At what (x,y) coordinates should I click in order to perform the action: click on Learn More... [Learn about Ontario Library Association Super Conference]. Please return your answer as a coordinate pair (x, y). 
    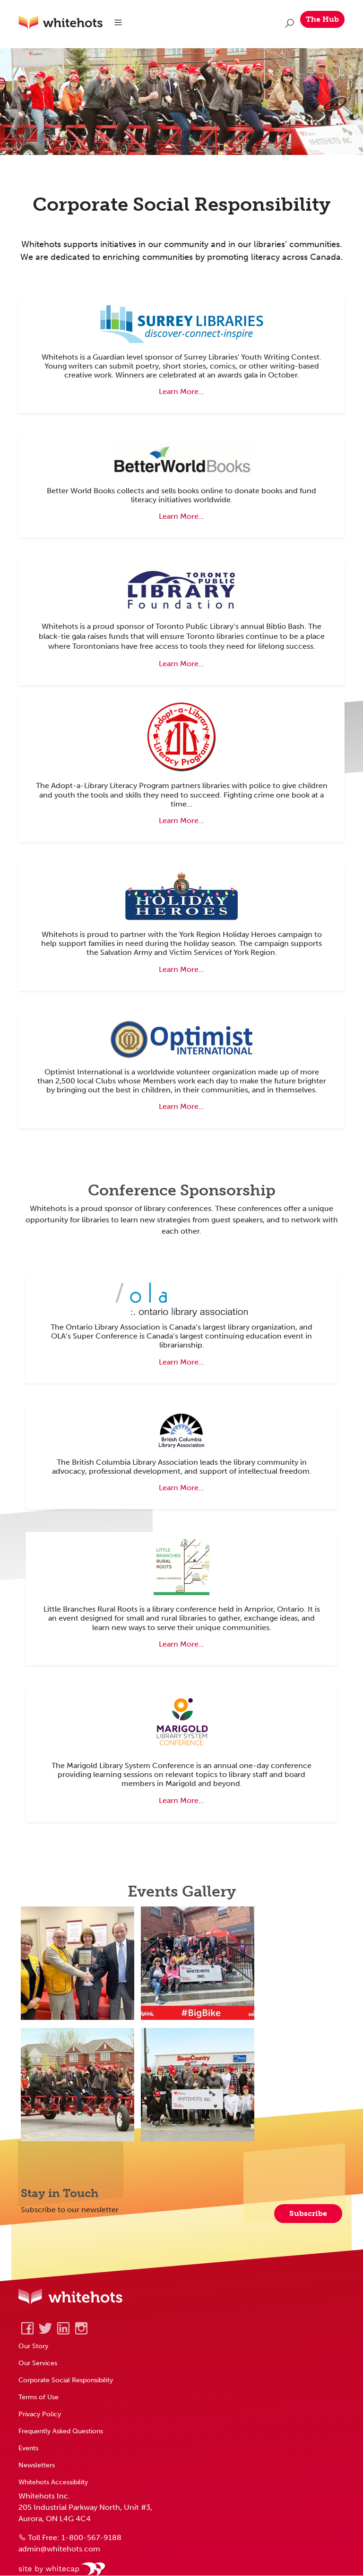
    Looking at the image, I should click on (181, 1361).